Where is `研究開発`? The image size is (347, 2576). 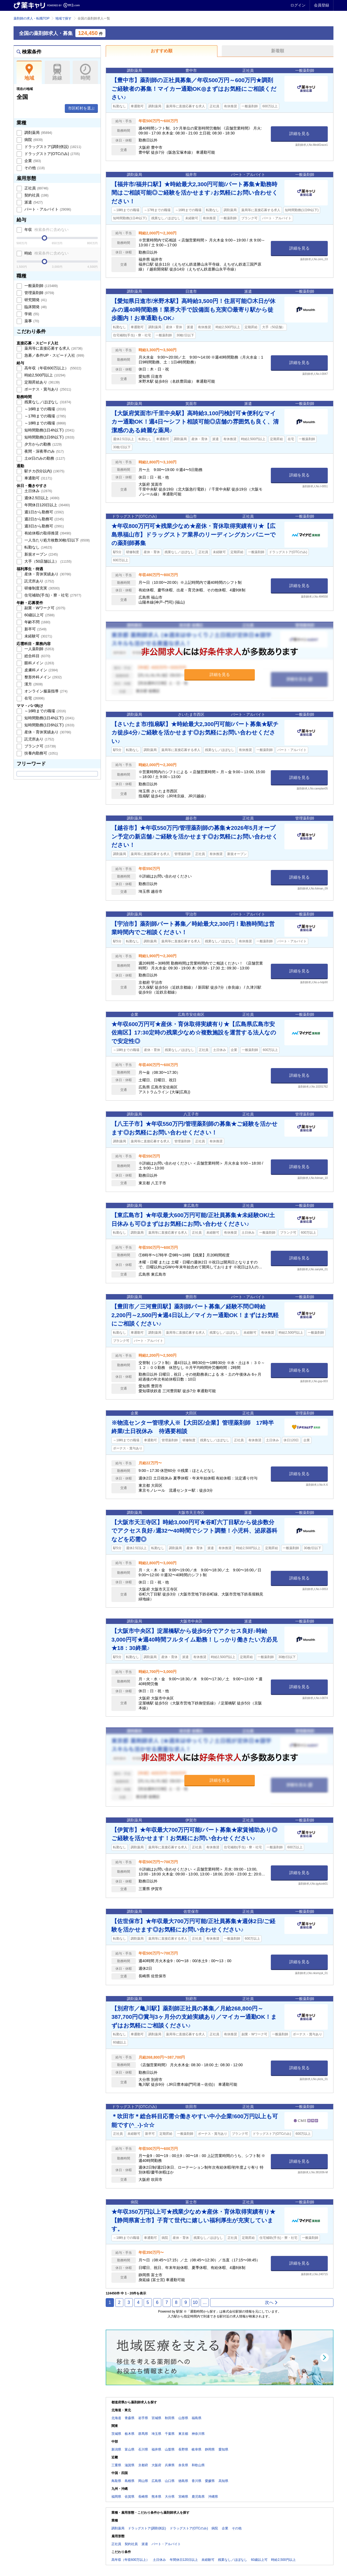 研究開発 is located at coordinates (35, 300).